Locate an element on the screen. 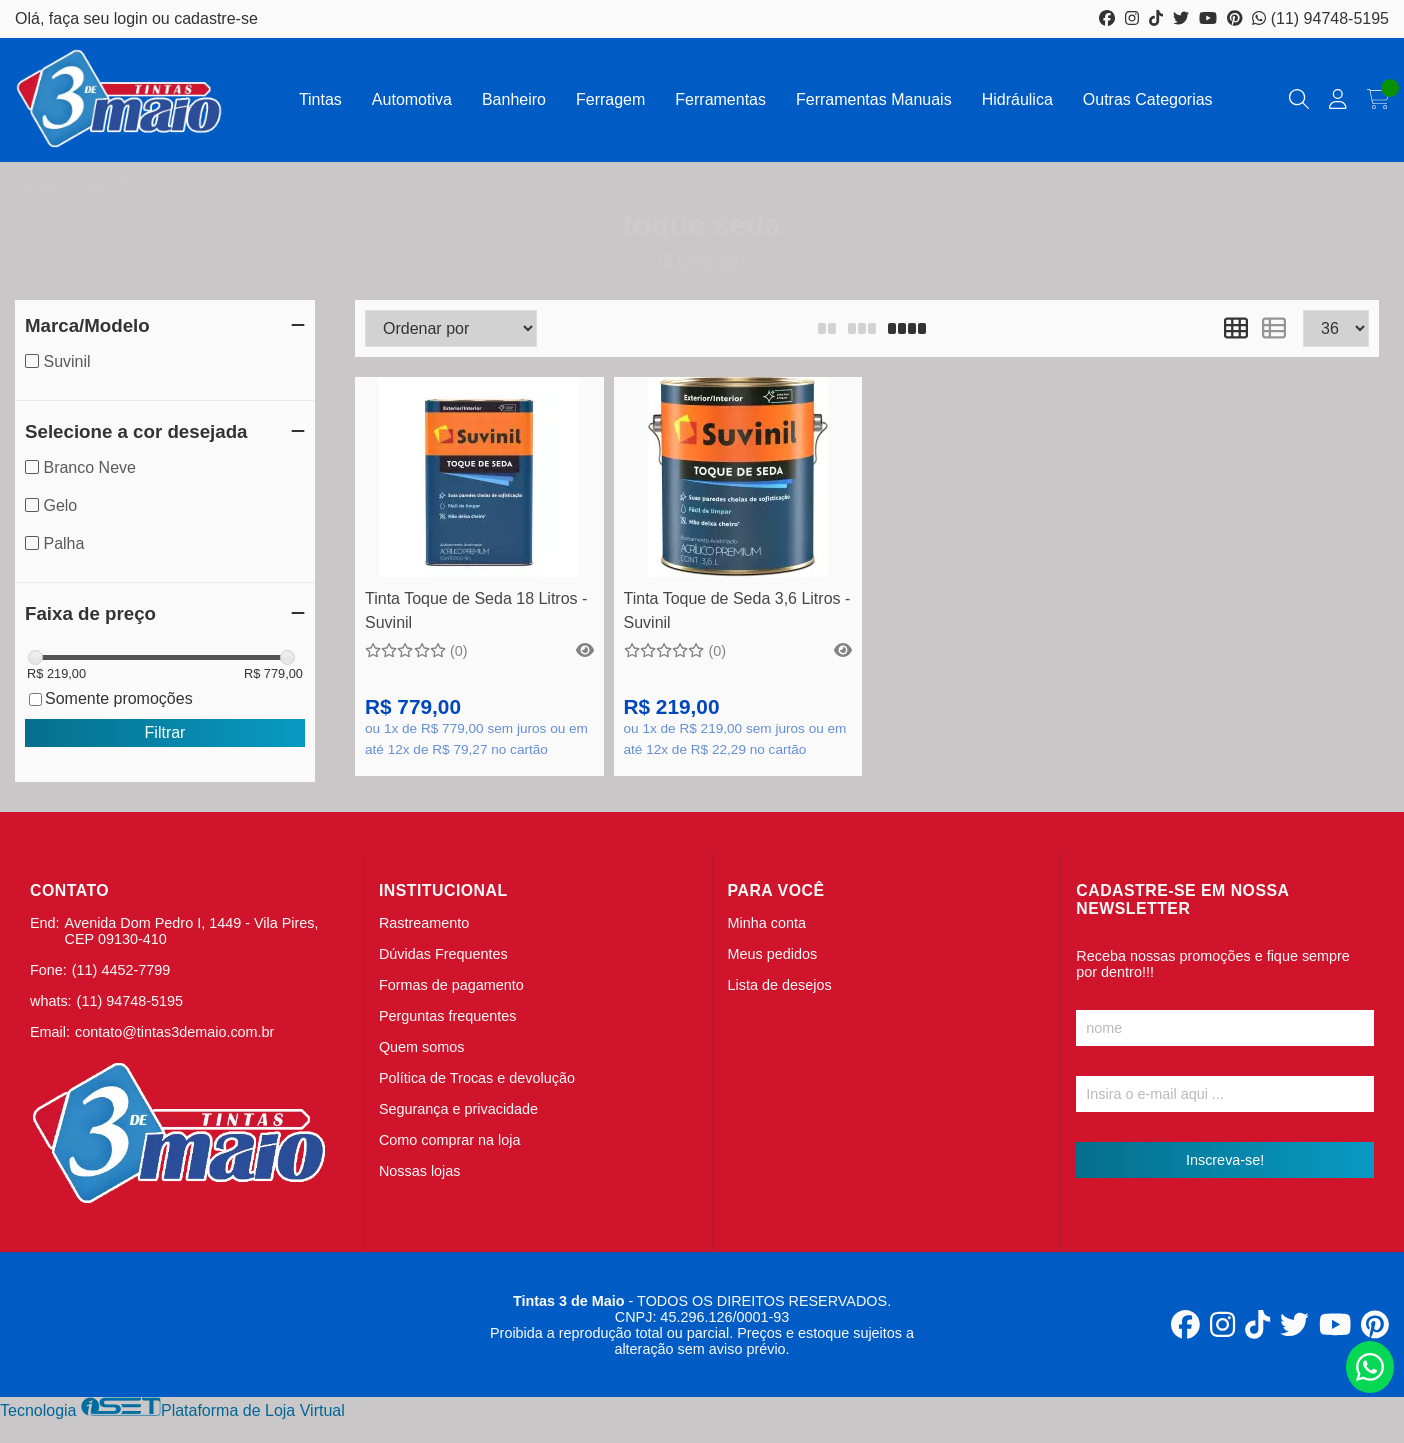 Image resolution: width=1404 pixels, height=1443 pixels. login is located at coordinates (133, 18).